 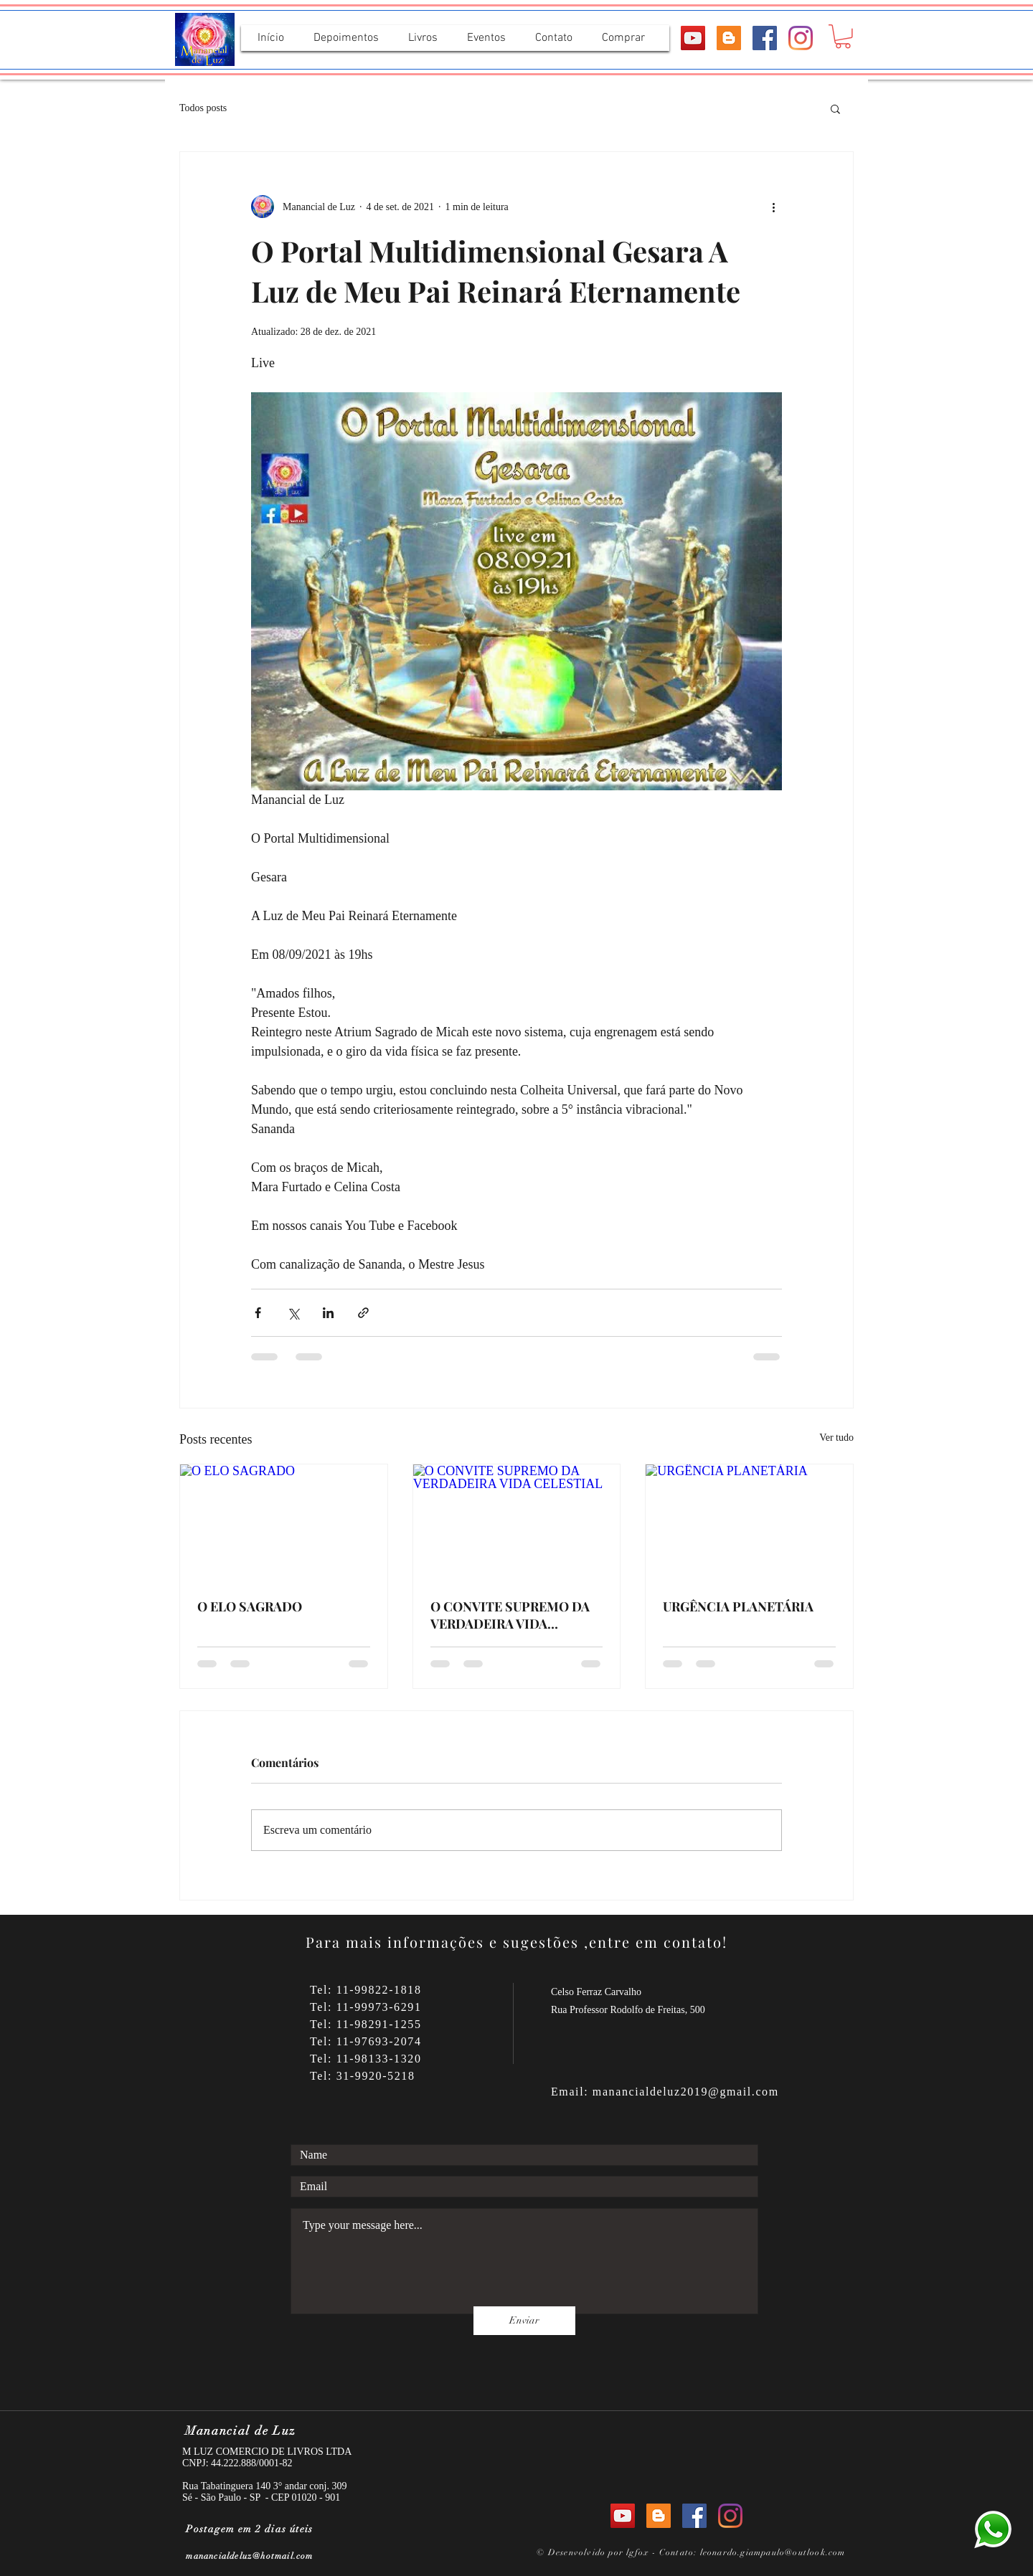 I want to click on Email:, so click(x=572, y=2091).